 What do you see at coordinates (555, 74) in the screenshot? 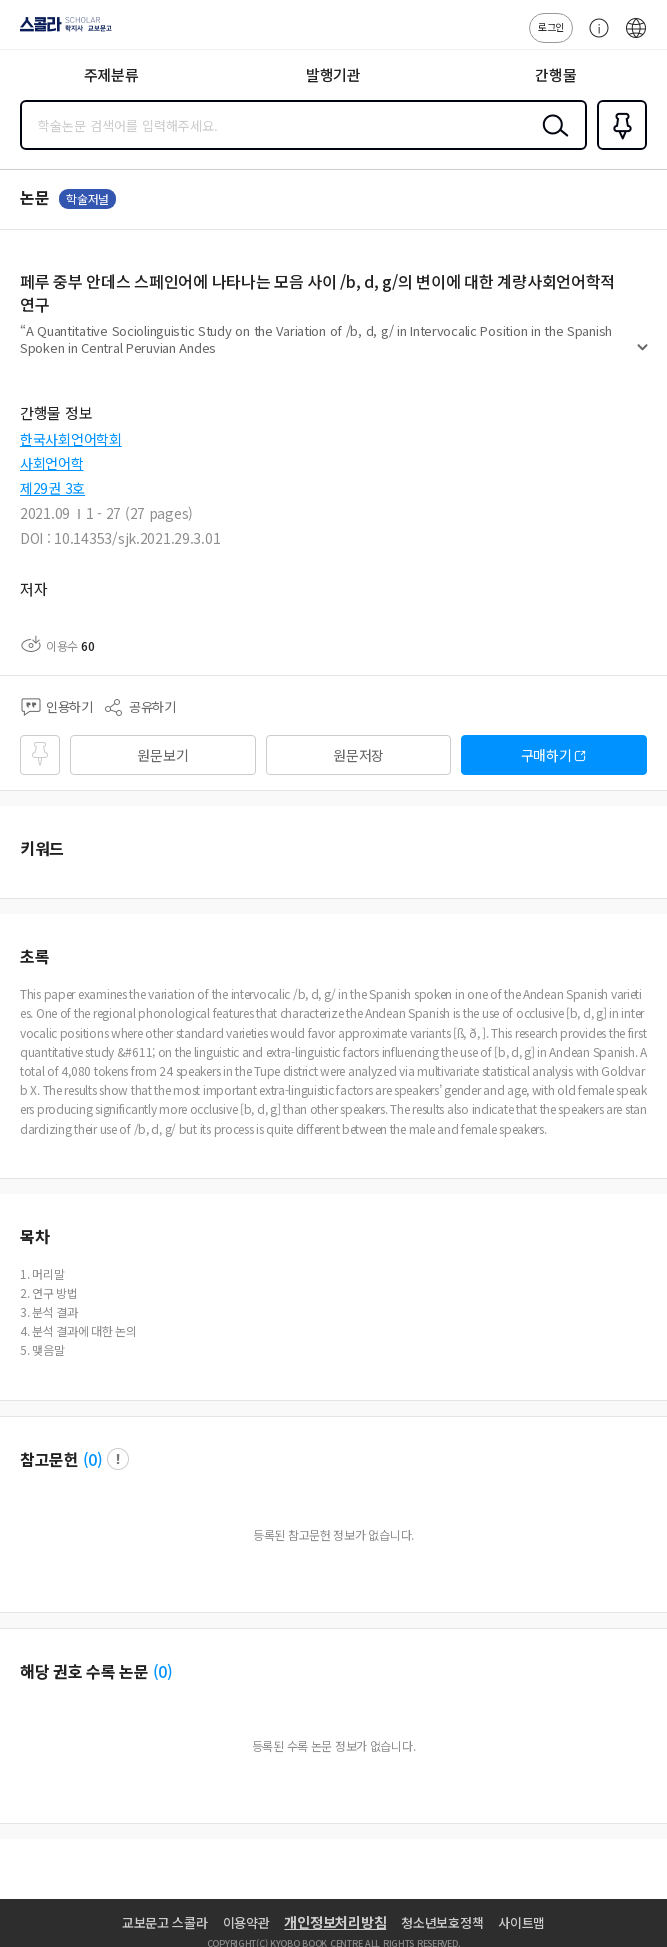
I see `간행물` at bounding box center [555, 74].